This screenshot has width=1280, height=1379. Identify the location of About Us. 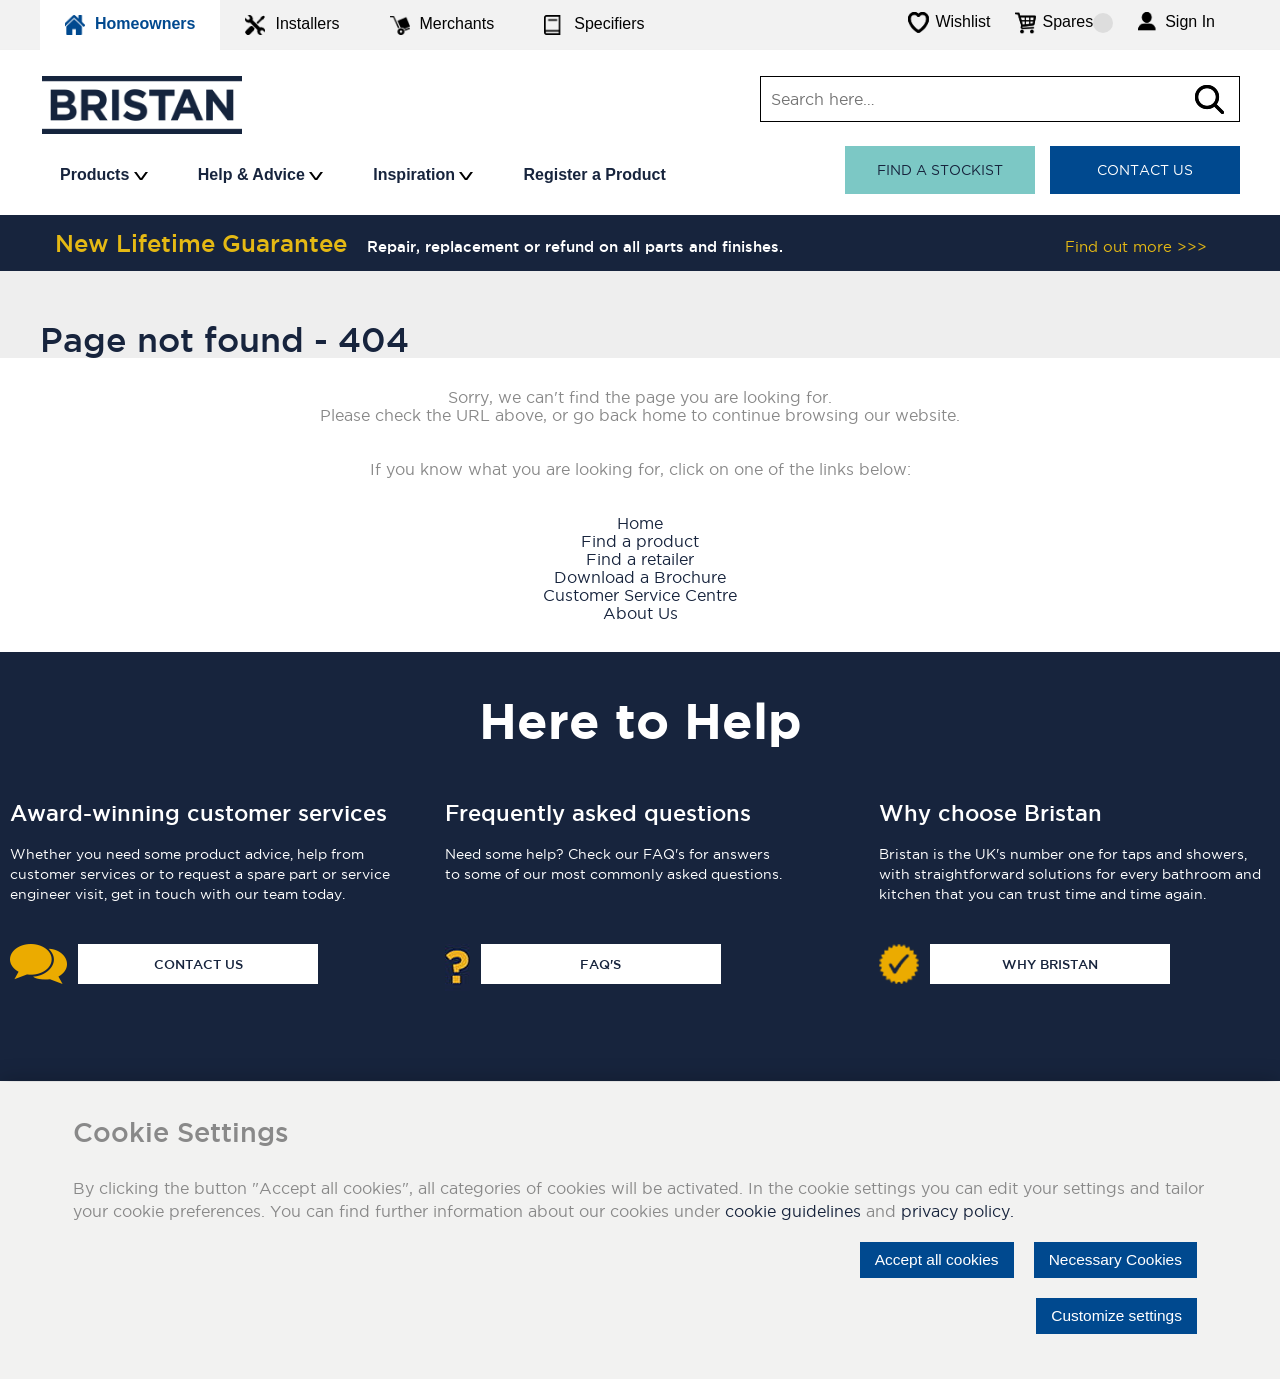
(640, 613).